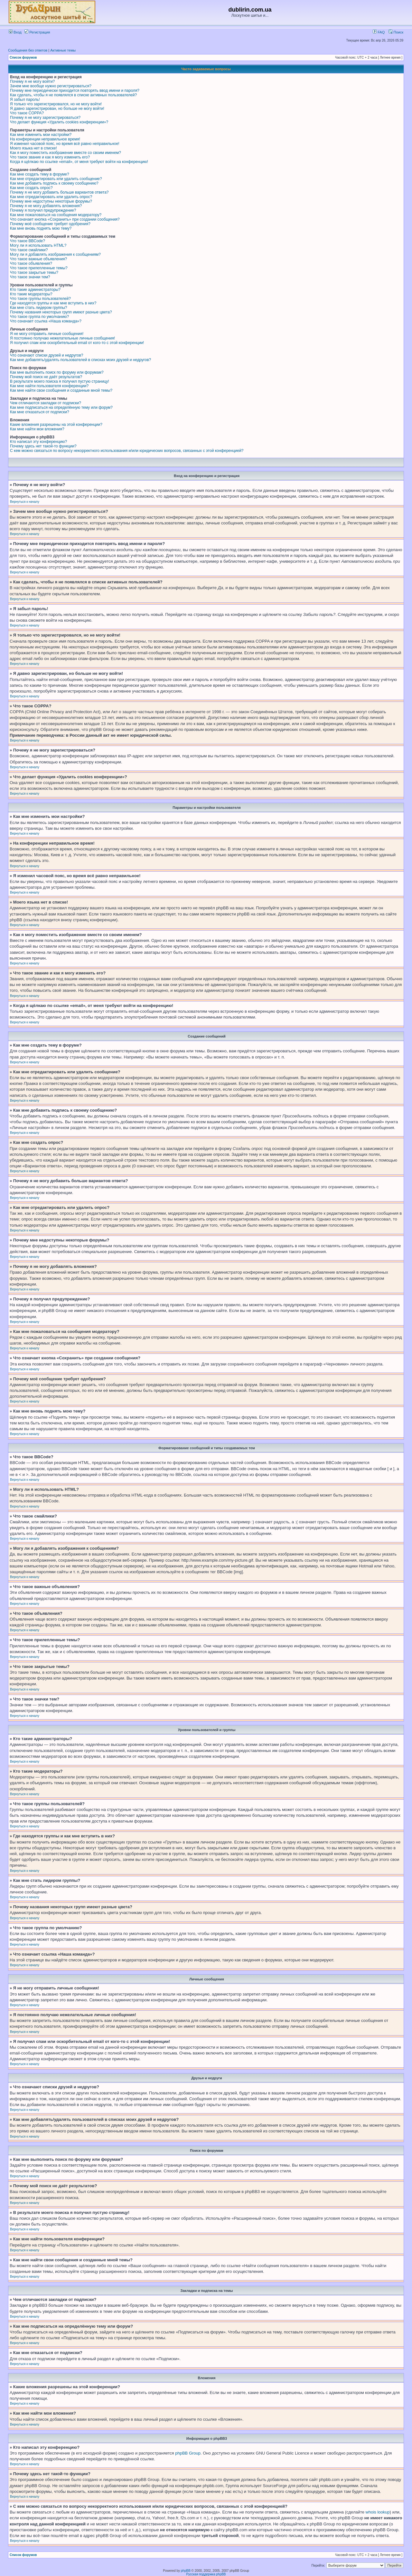 The width and height of the screenshot is (412, 2576). Describe the element at coordinates (50, 224) in the screenshot. I see `Почему моё сообщение требует одобрения?` at that location.